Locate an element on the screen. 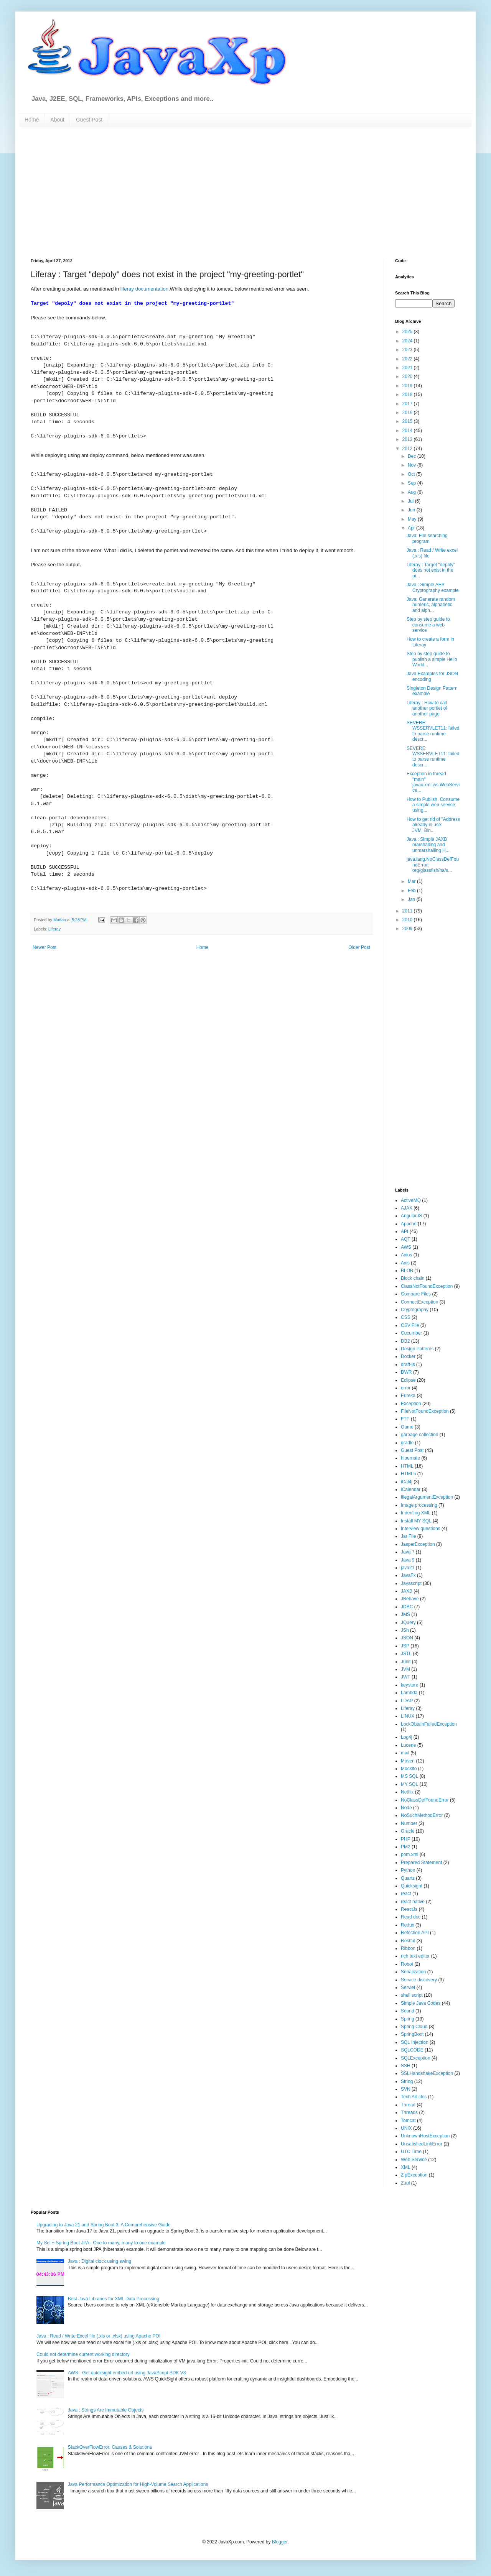 The height and width of the screenshot is (2576, 491). JSP is located at coordinates (405, 1646).